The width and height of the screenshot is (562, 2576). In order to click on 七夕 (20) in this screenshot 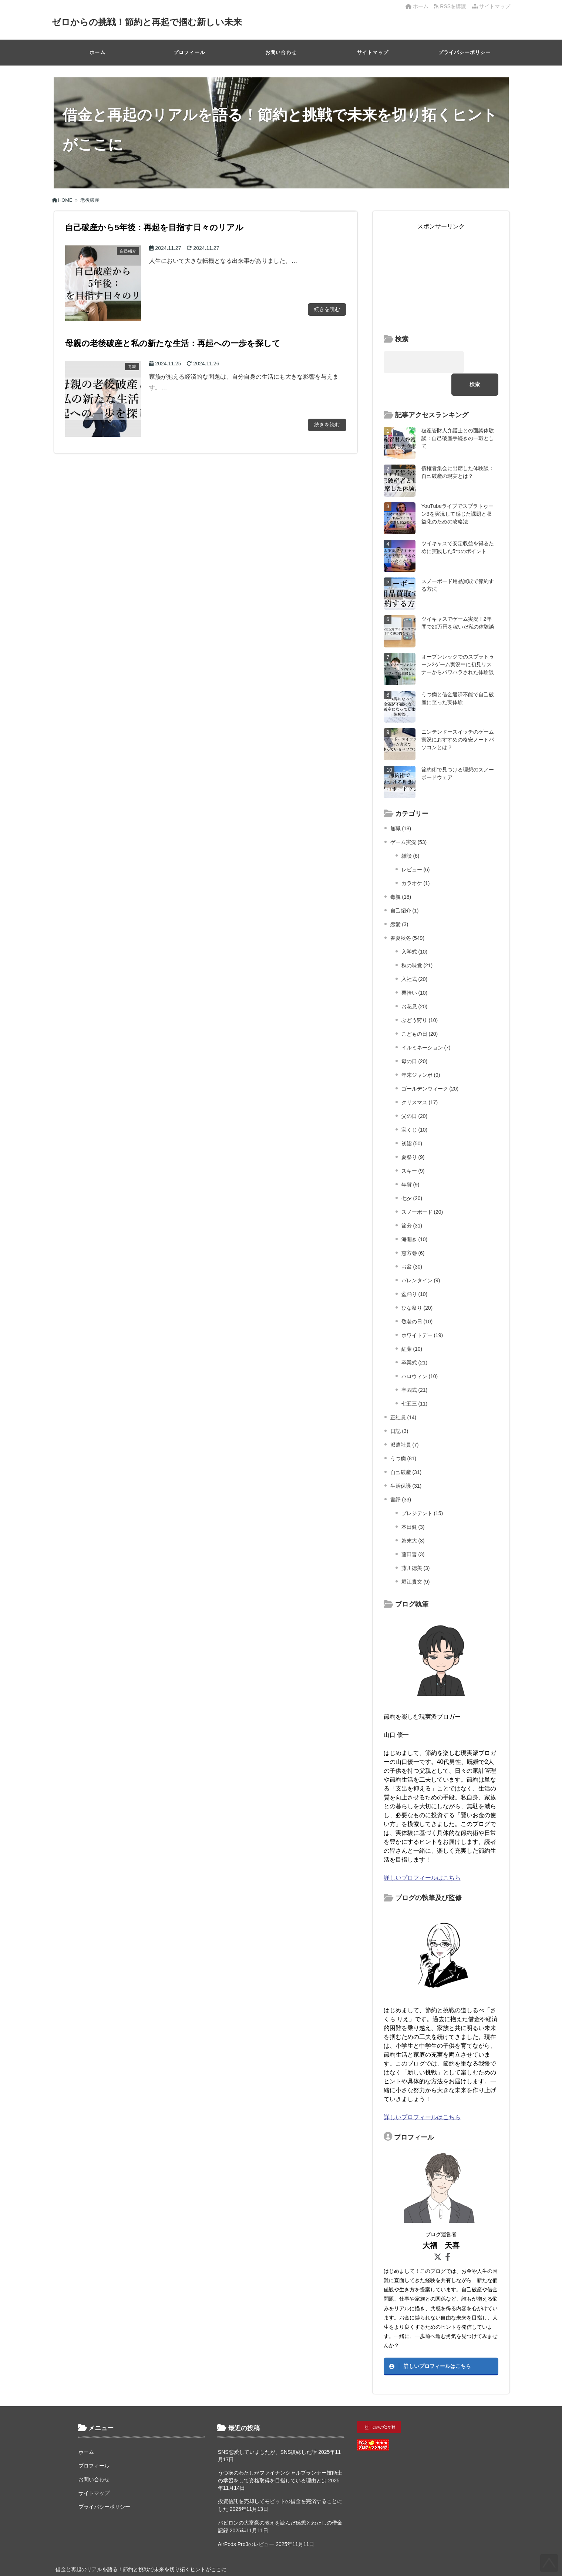, I will do `click(412, 1176)`.